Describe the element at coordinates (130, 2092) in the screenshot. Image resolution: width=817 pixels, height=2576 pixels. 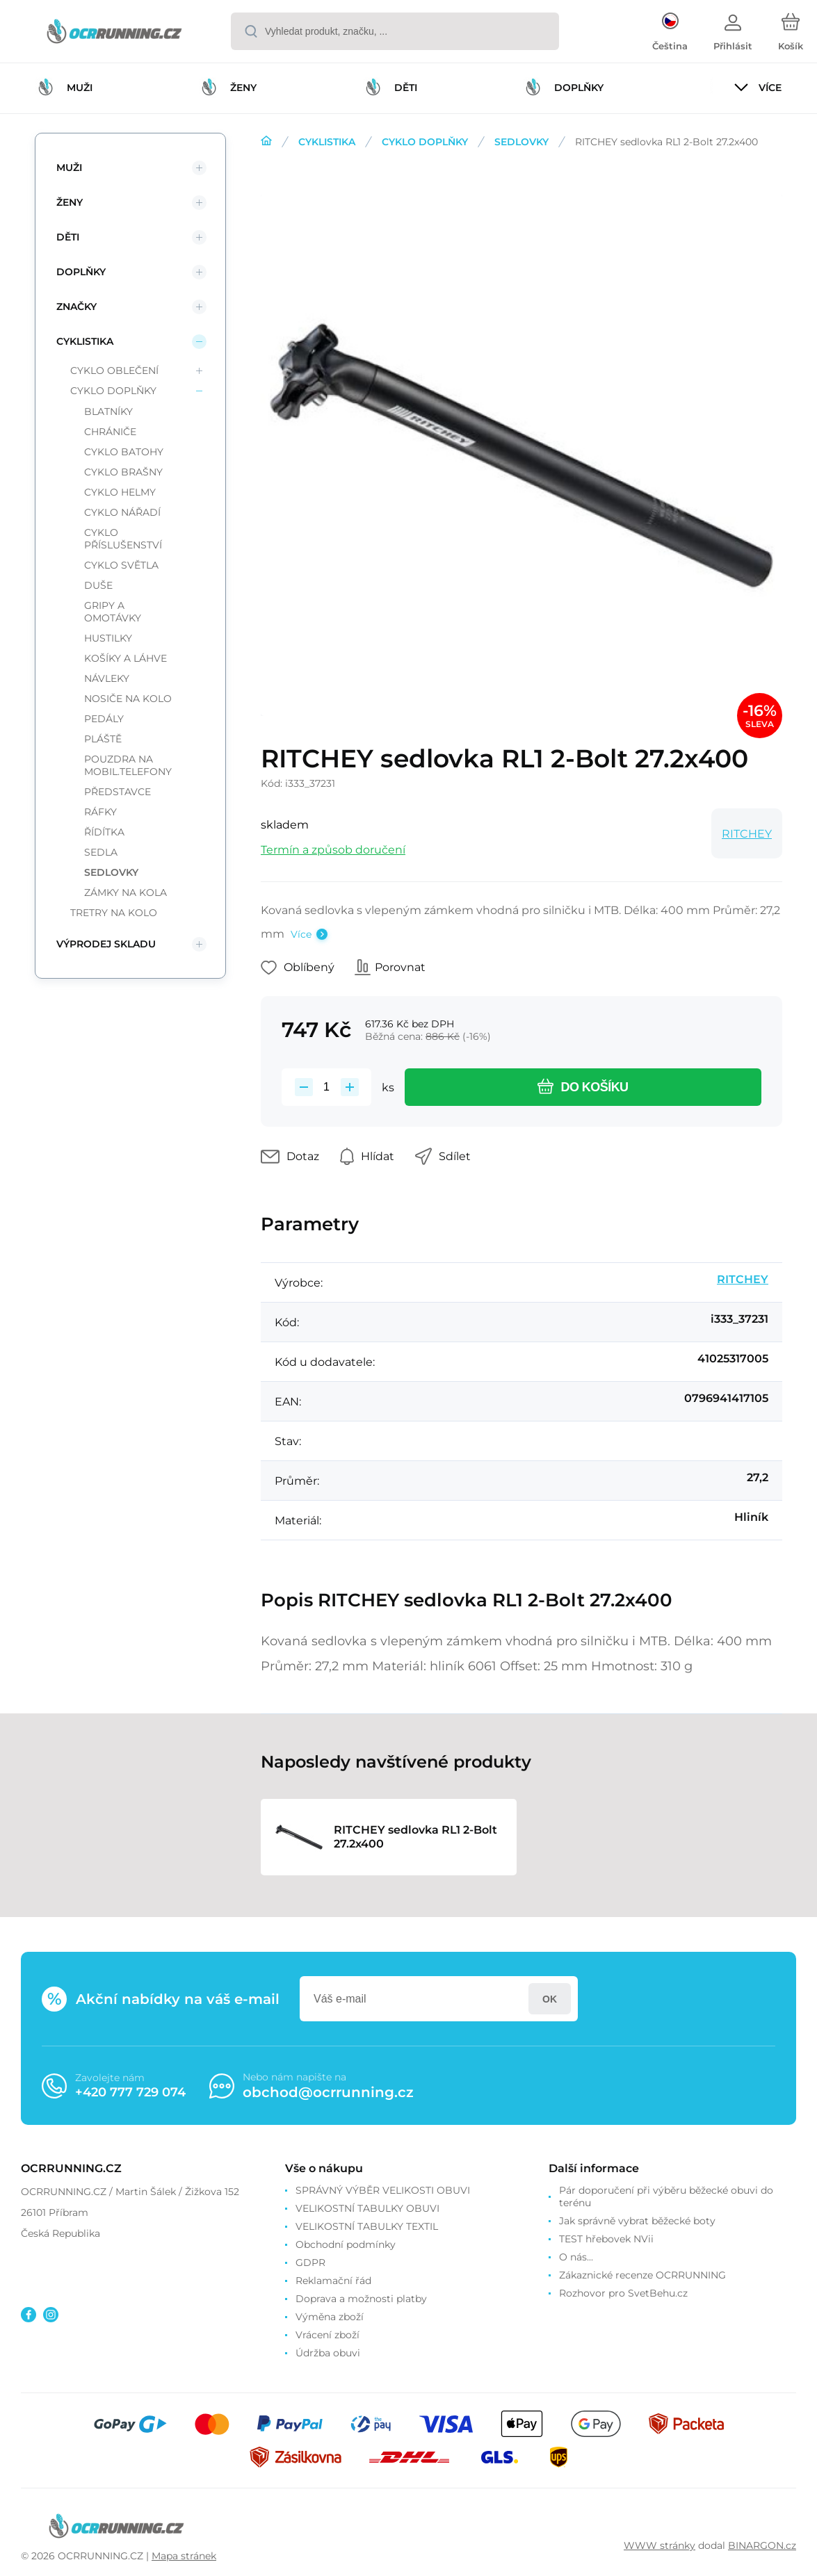
I see `+420 777 729 074` at that location.